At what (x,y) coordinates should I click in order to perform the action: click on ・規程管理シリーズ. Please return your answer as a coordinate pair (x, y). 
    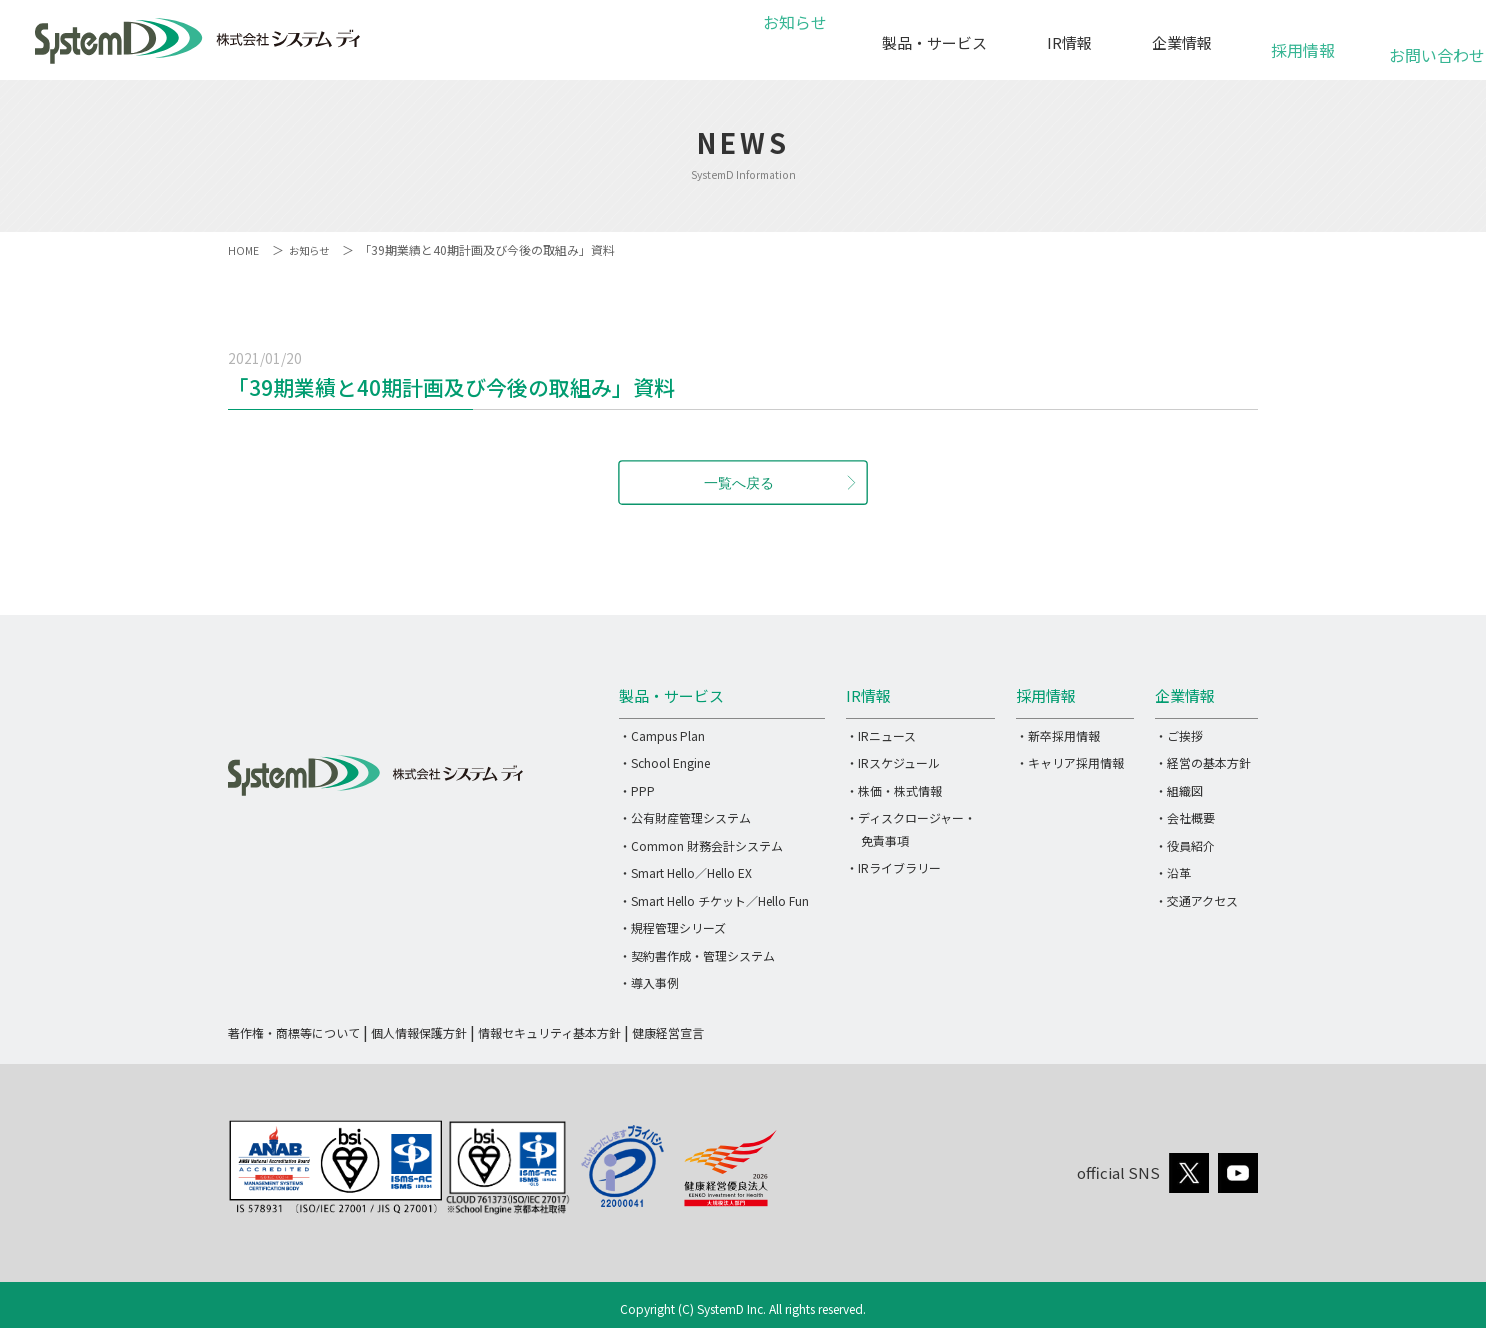
    Looking at the image, I should click on (672, 927).